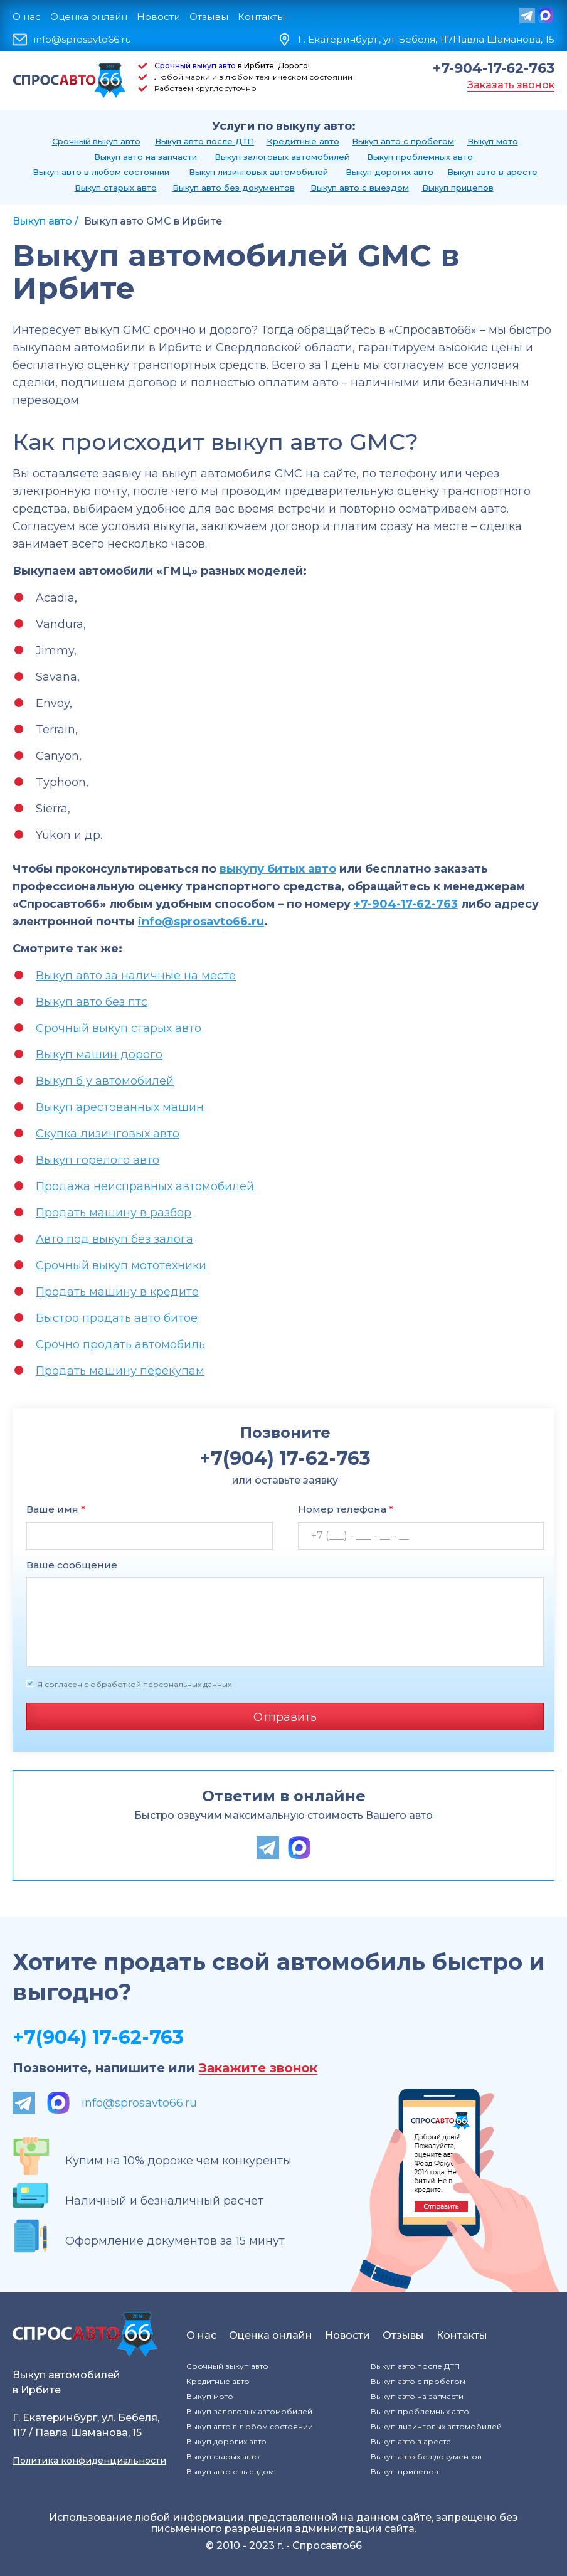  Describe the element at coordinates (145, 157) in the screenshot. I see `Выкуп авто на запчасти` at that location.